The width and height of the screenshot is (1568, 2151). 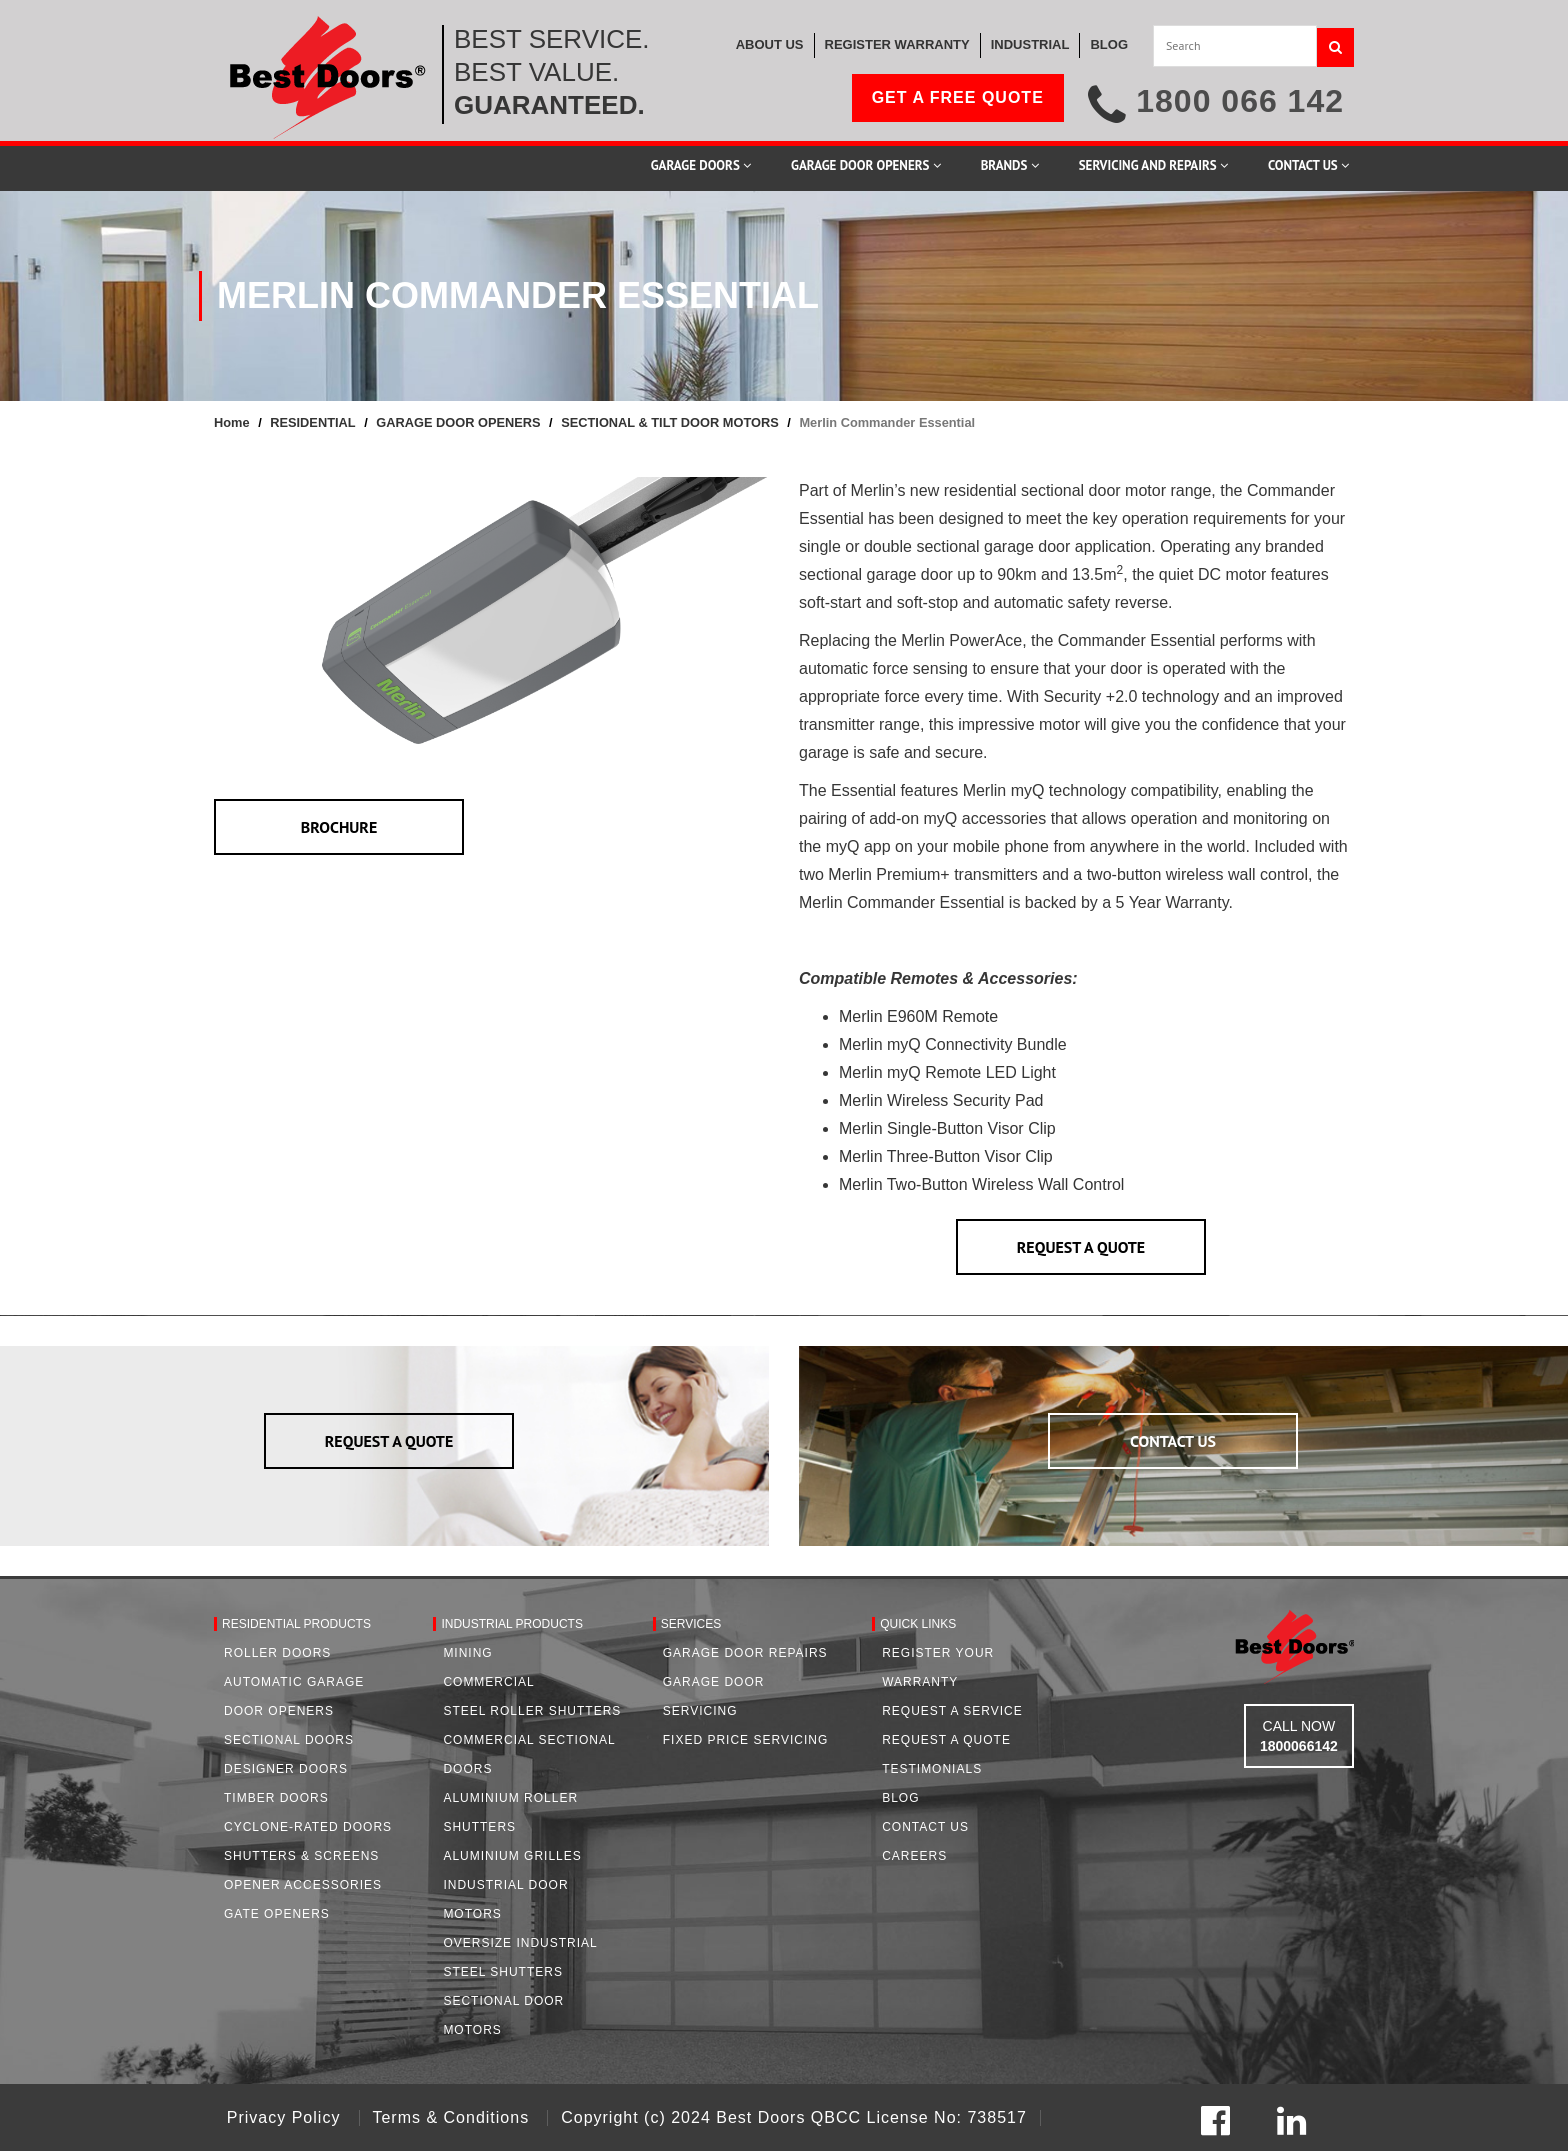 What do you see at coordinates (691, 1624) in the screenshot?
I see `Services` at bounding box center [691, 1624].